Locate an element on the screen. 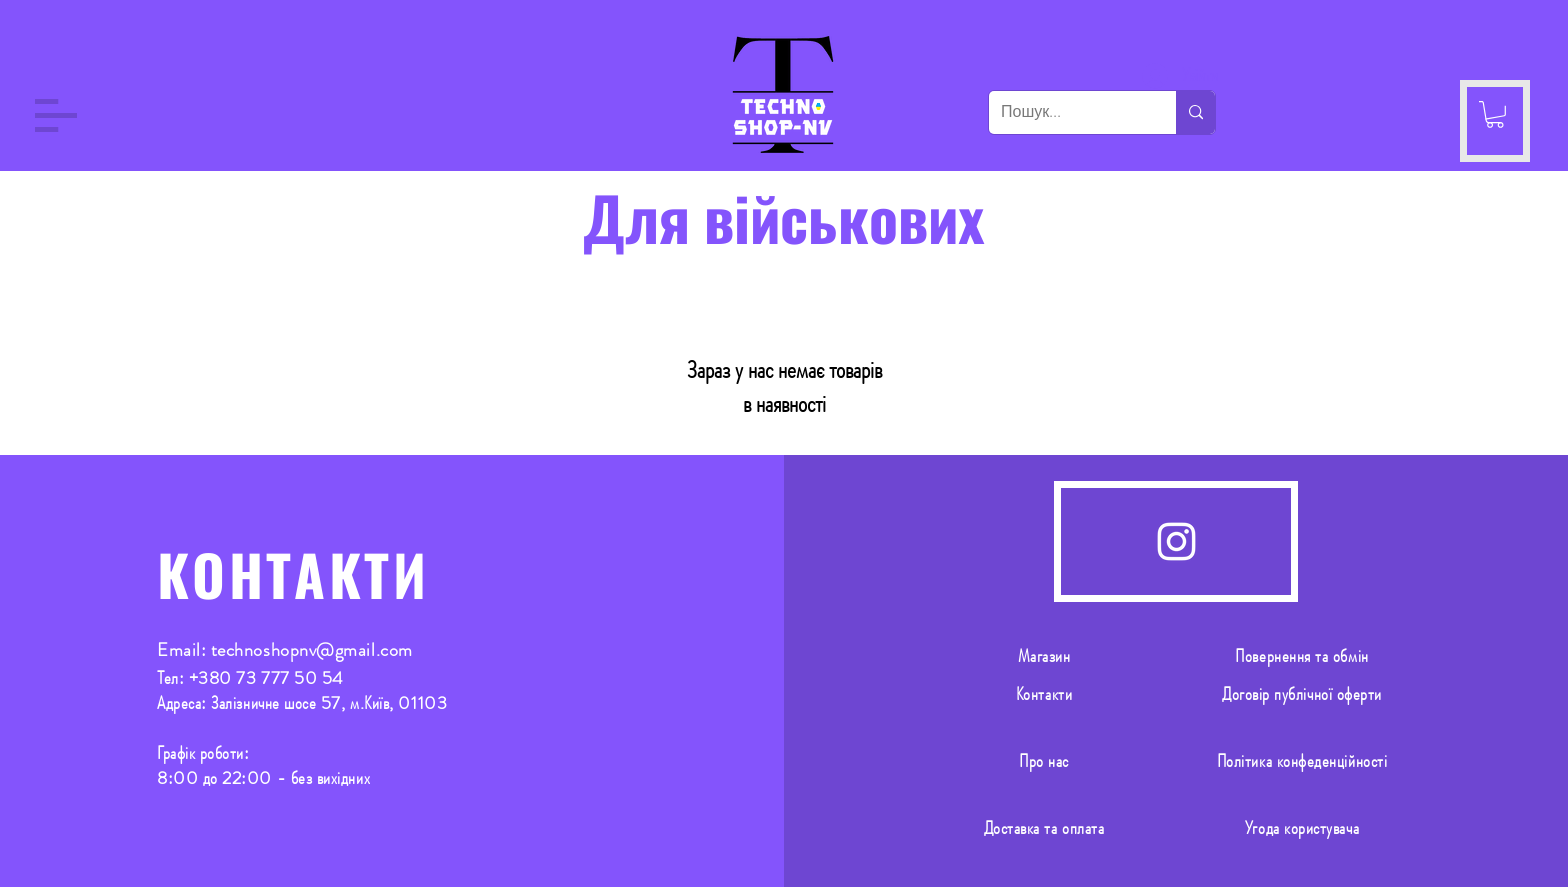 Image resolution: width=1568 pixels, height=887 pixels. [Пошук...] is located at coordinates (1067, 112).